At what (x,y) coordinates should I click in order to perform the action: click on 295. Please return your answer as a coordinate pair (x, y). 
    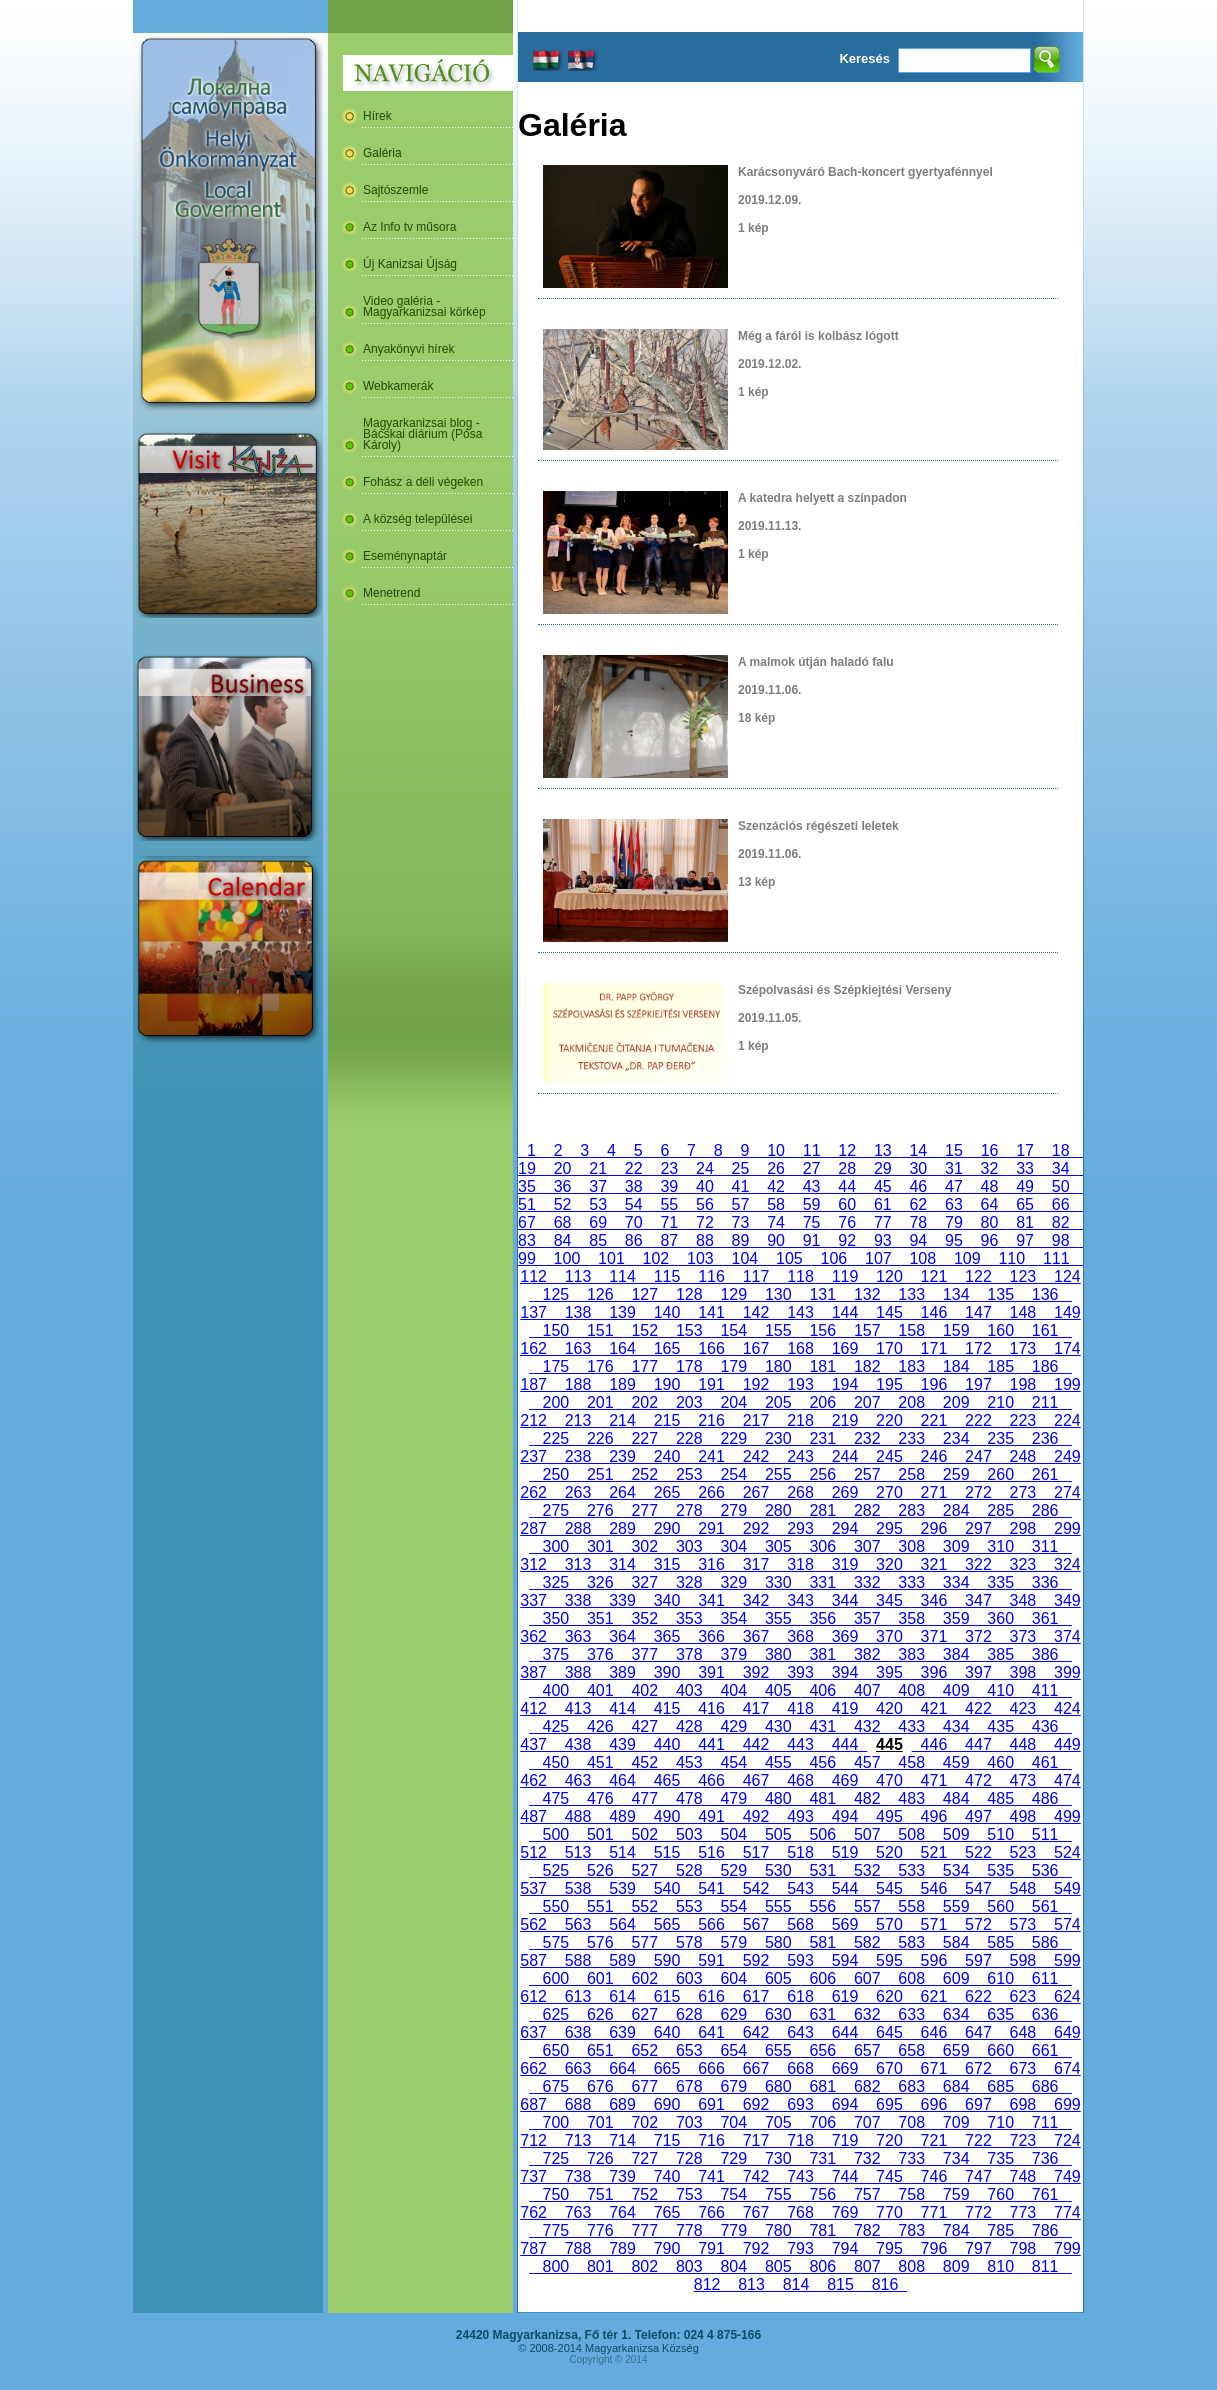
    Looking at the image, I should click on (889, 1528).